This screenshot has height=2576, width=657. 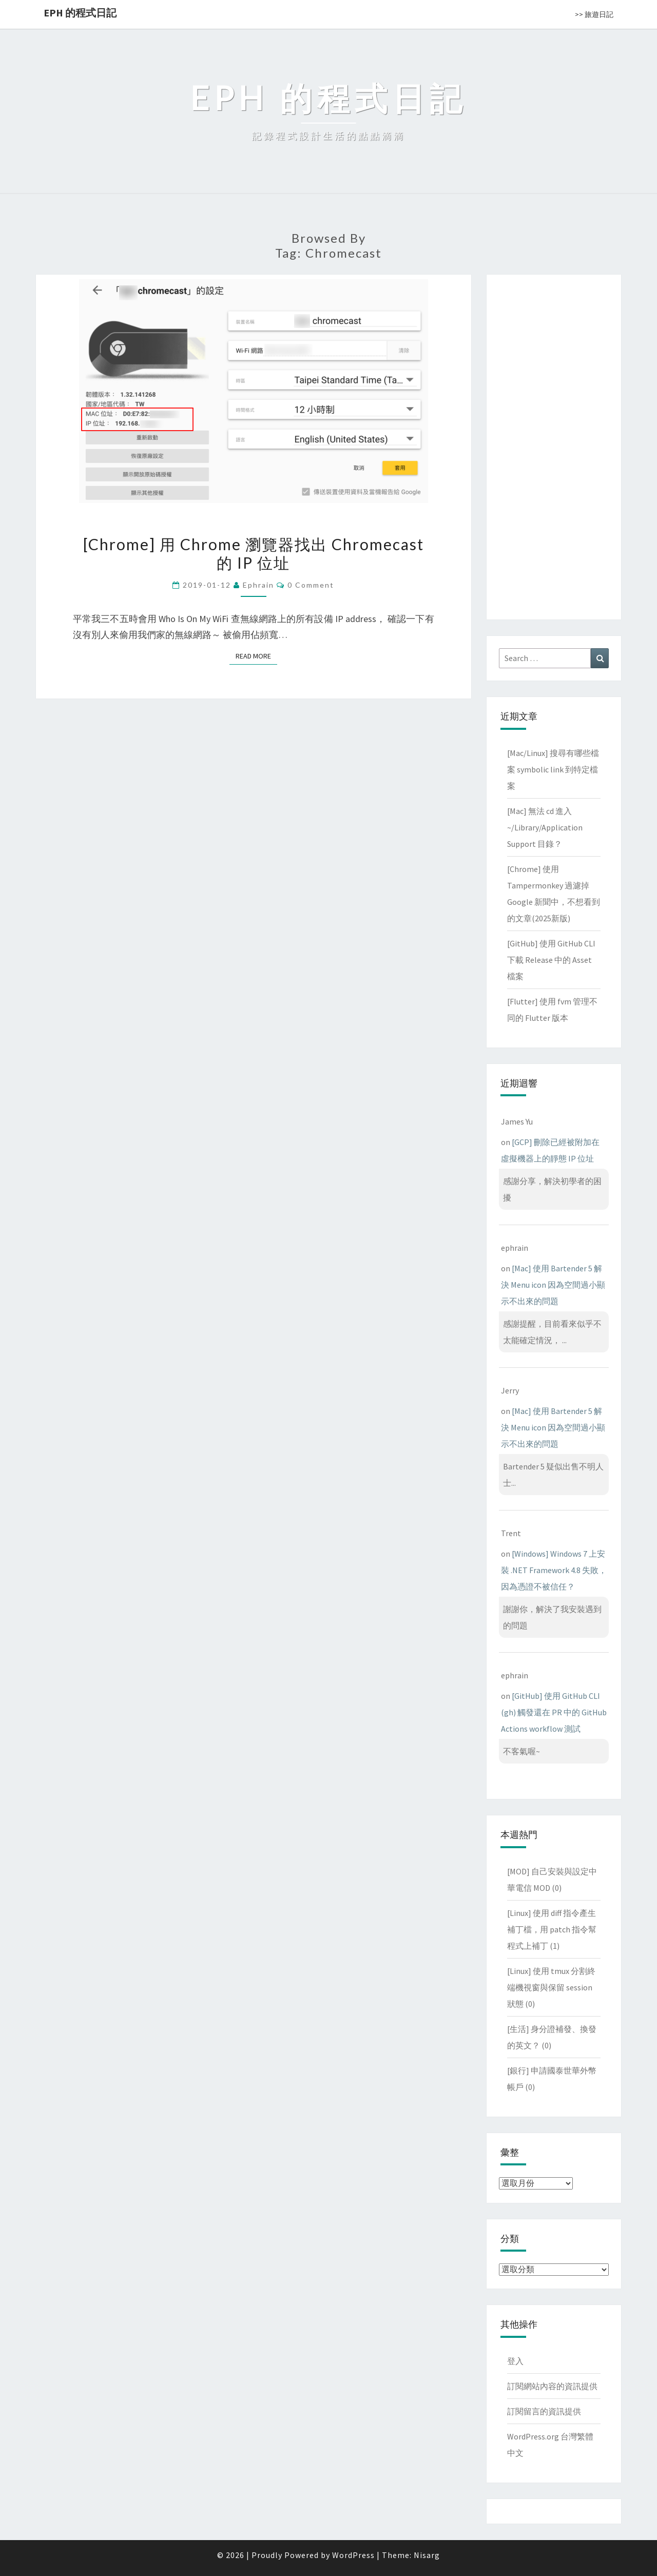 I want to click on ephrain, so click(x=258, y=584).